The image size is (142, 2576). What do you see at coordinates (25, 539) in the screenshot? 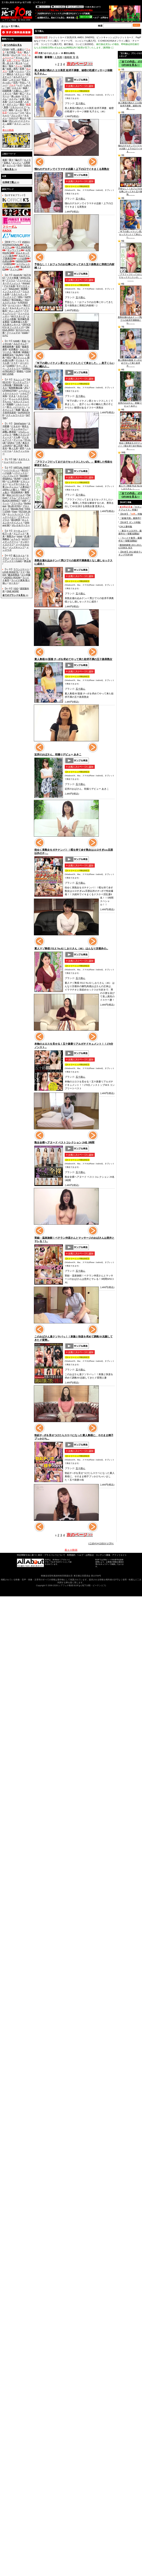
I see `みやび` at bounding box center [25, 539].